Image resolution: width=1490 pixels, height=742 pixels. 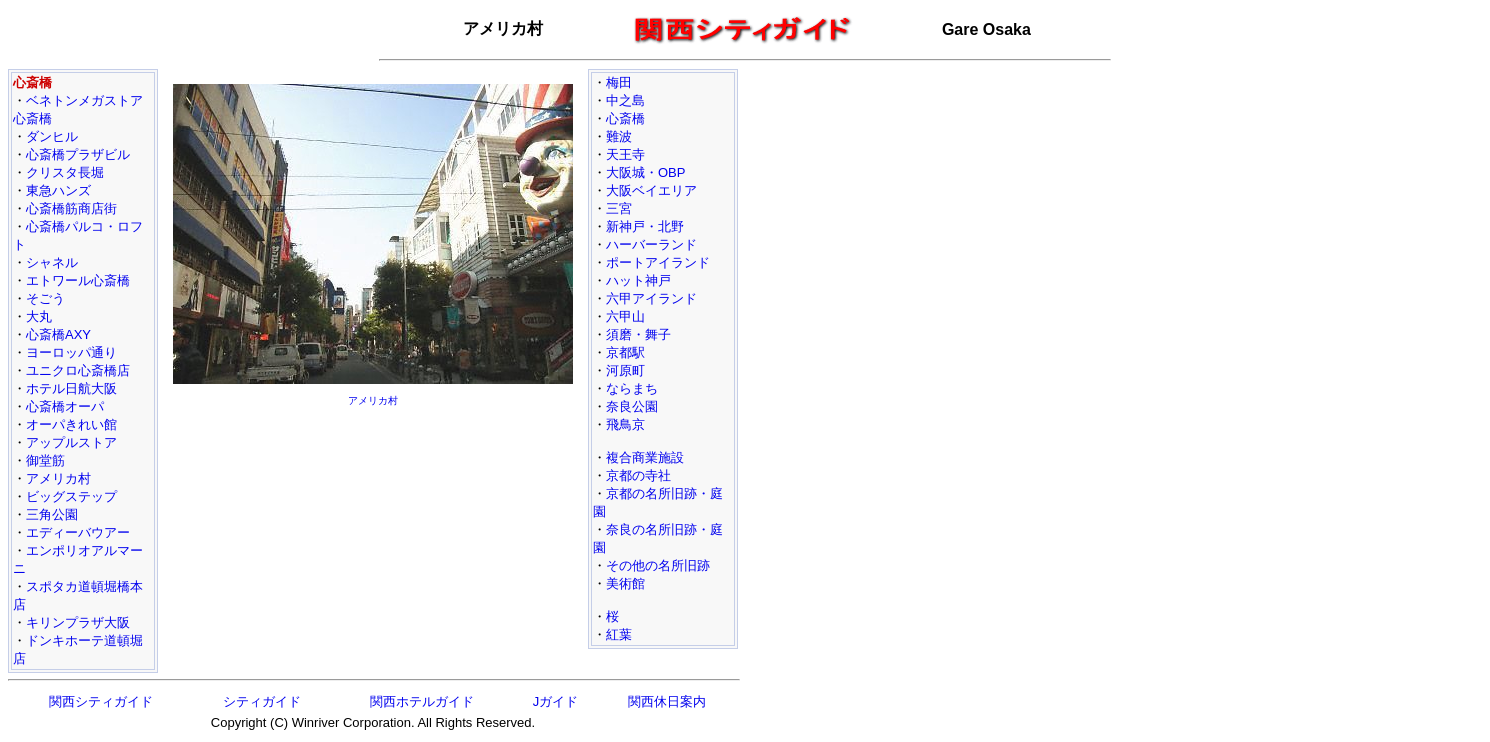 I want to click on キリンプラザ大阪, so click(x=78, y=622).